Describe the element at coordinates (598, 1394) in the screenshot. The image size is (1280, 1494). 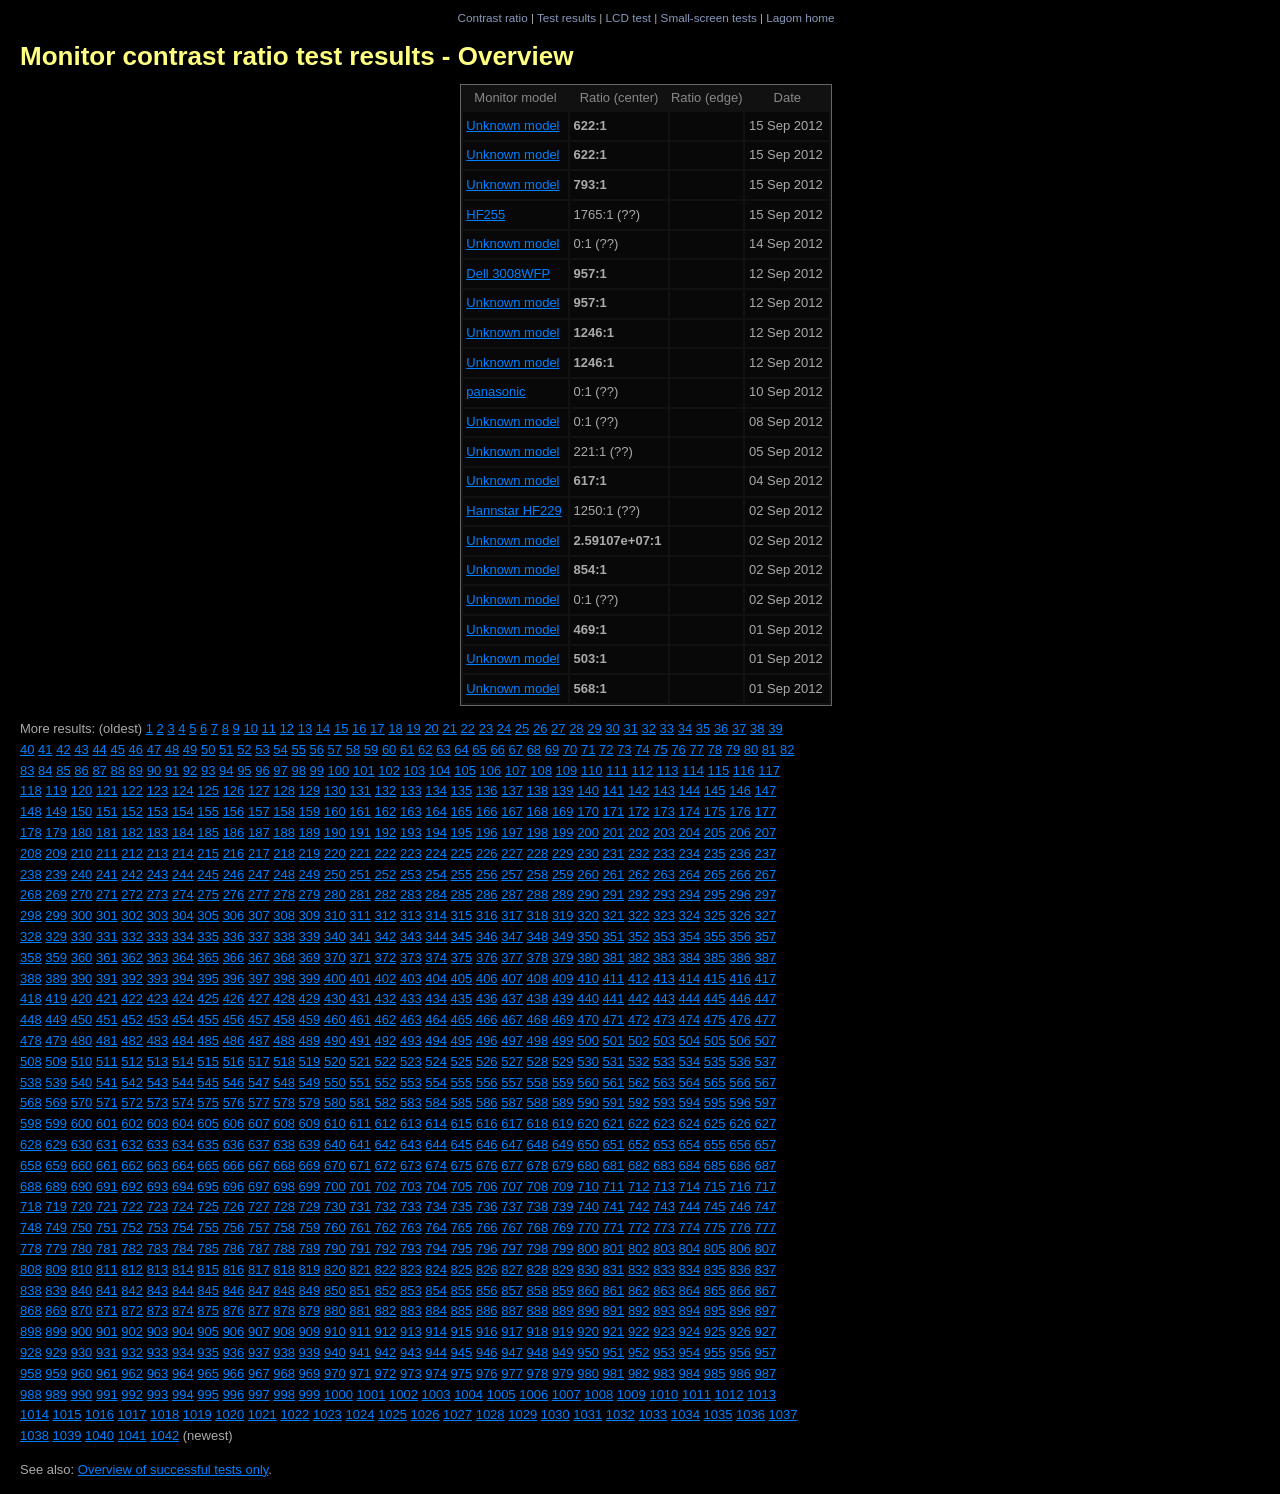
I see `1008` at that location.